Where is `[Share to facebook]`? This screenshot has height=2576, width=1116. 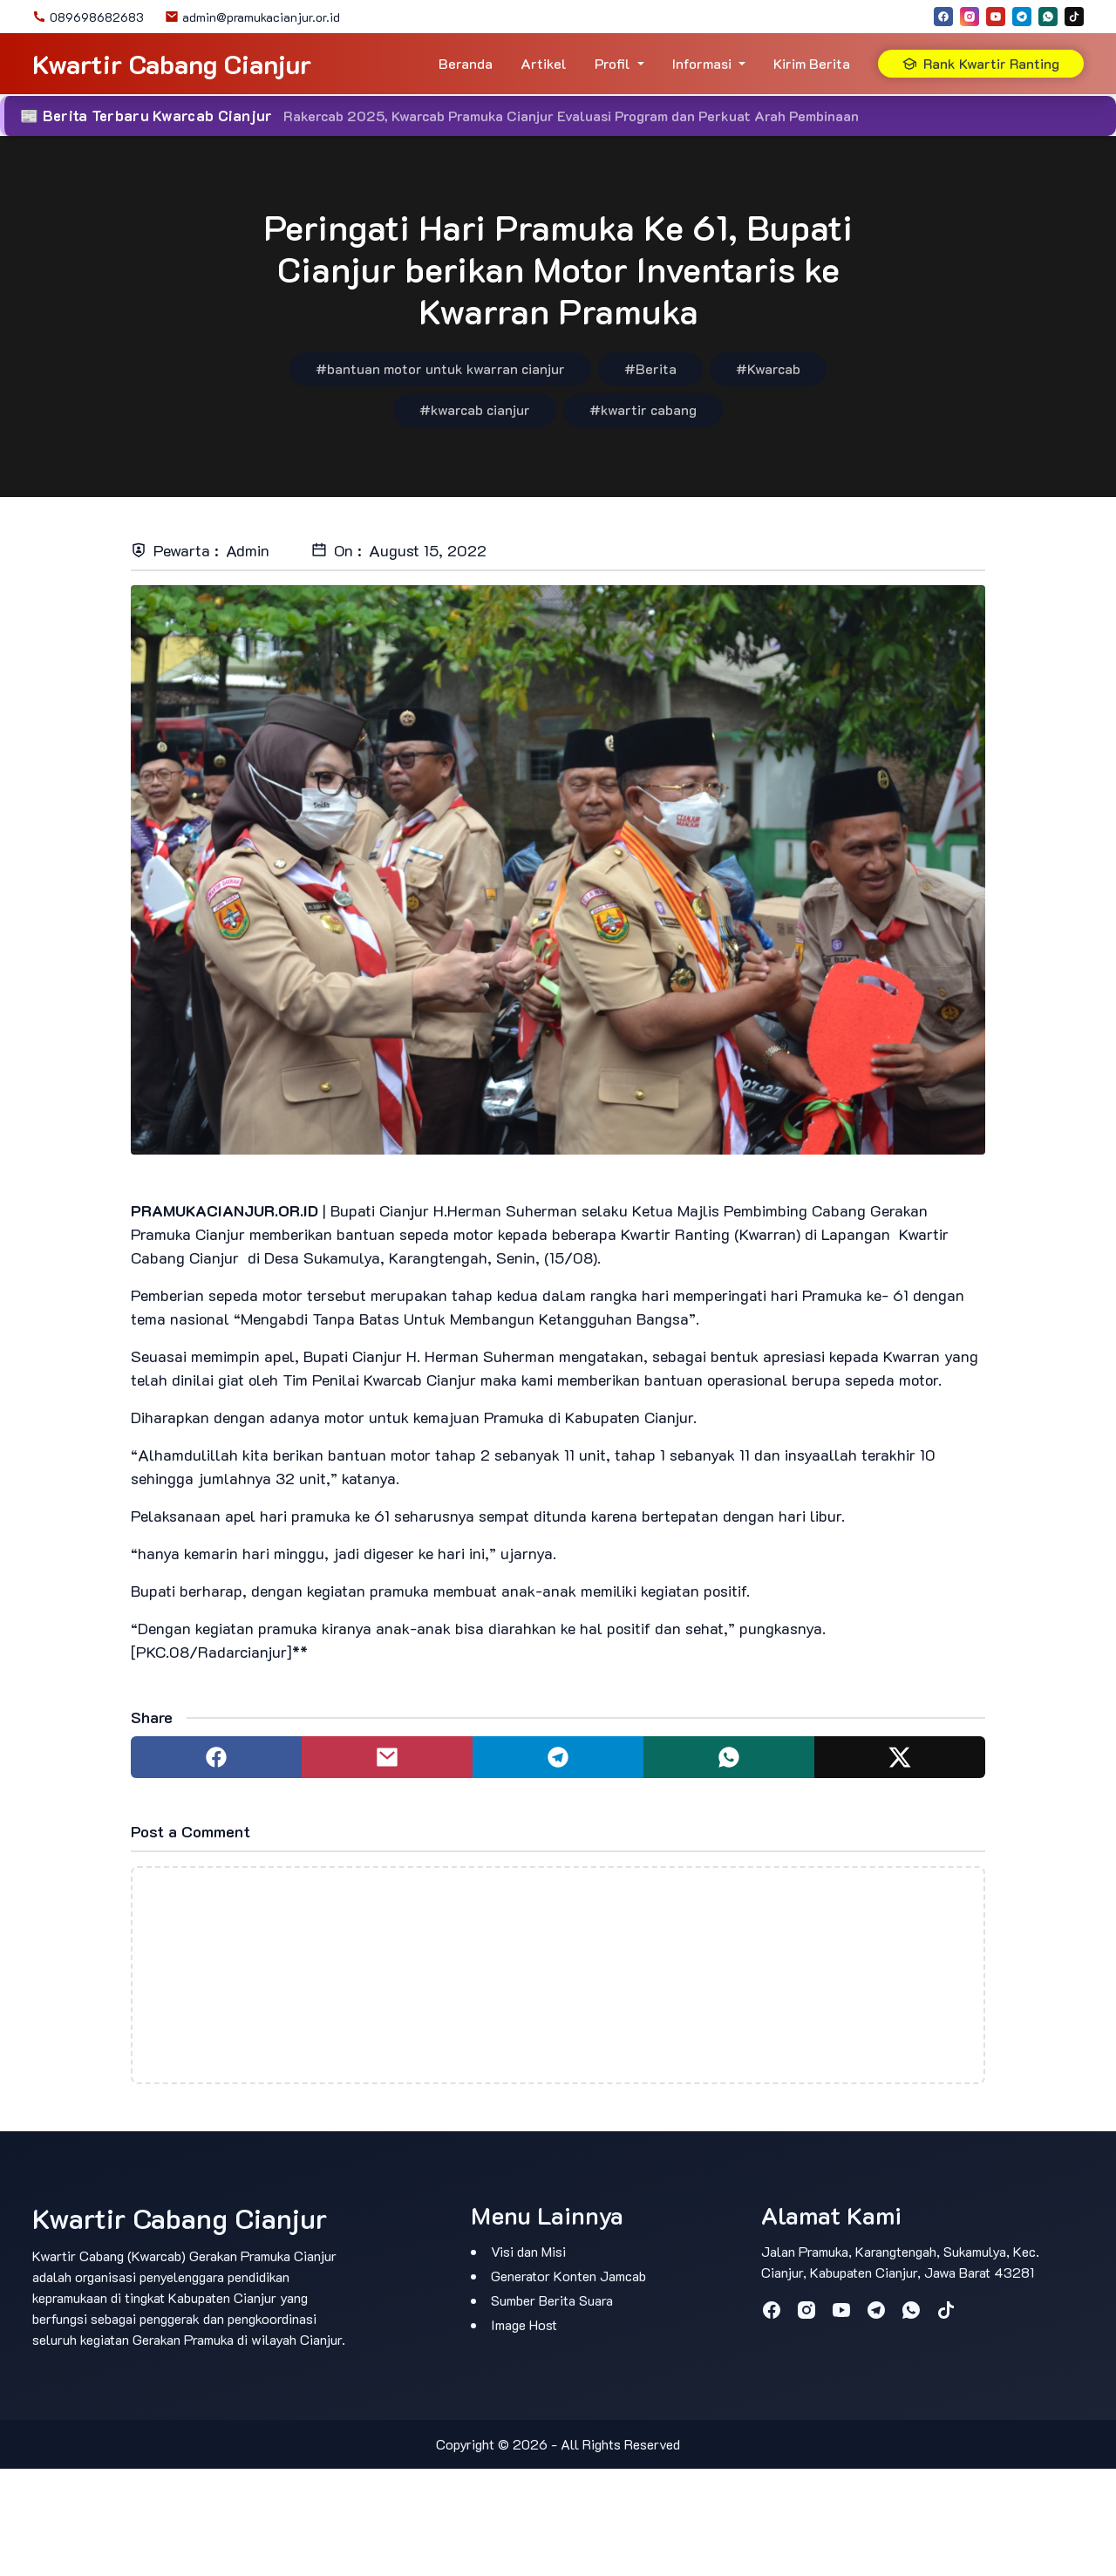
[Share to facebook] is located at coordinates (216, 1757).